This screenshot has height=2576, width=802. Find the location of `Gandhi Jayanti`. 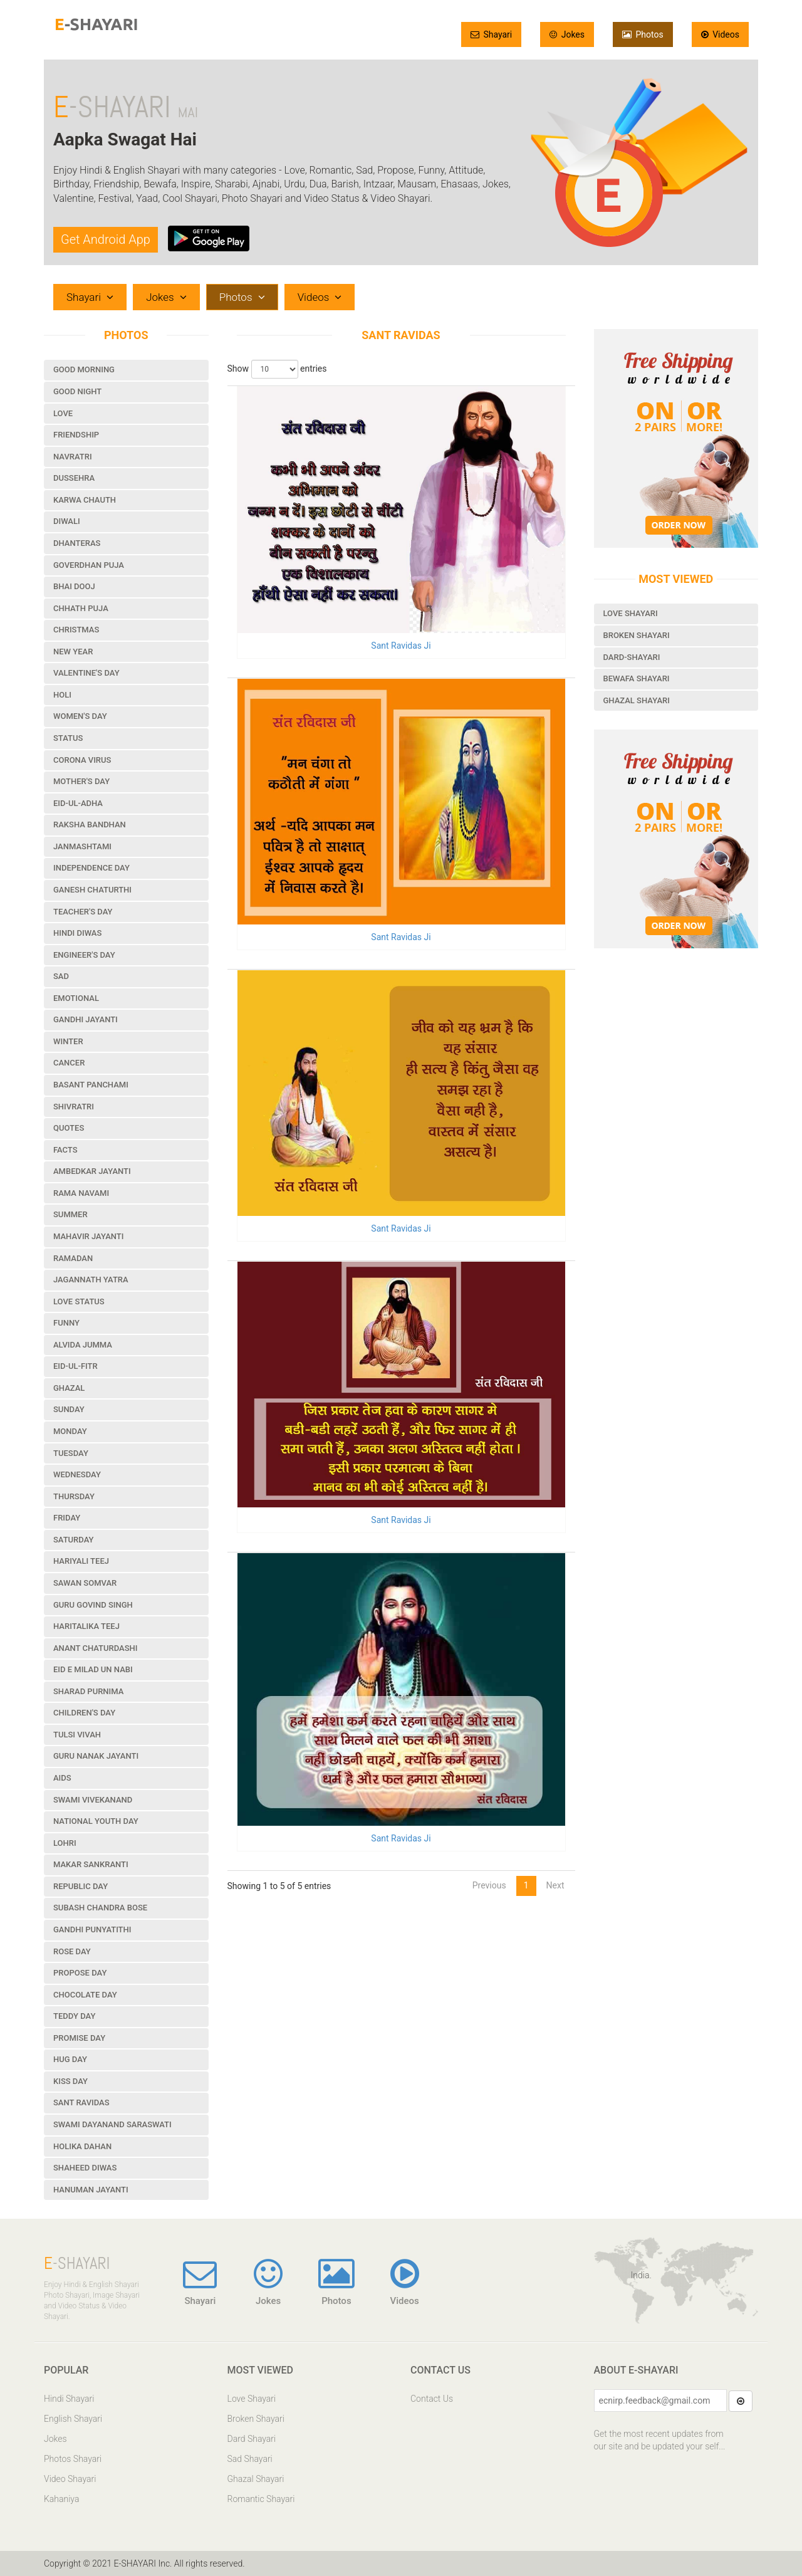

Gandhi Jayanti is located at coordinates (85, 1019).